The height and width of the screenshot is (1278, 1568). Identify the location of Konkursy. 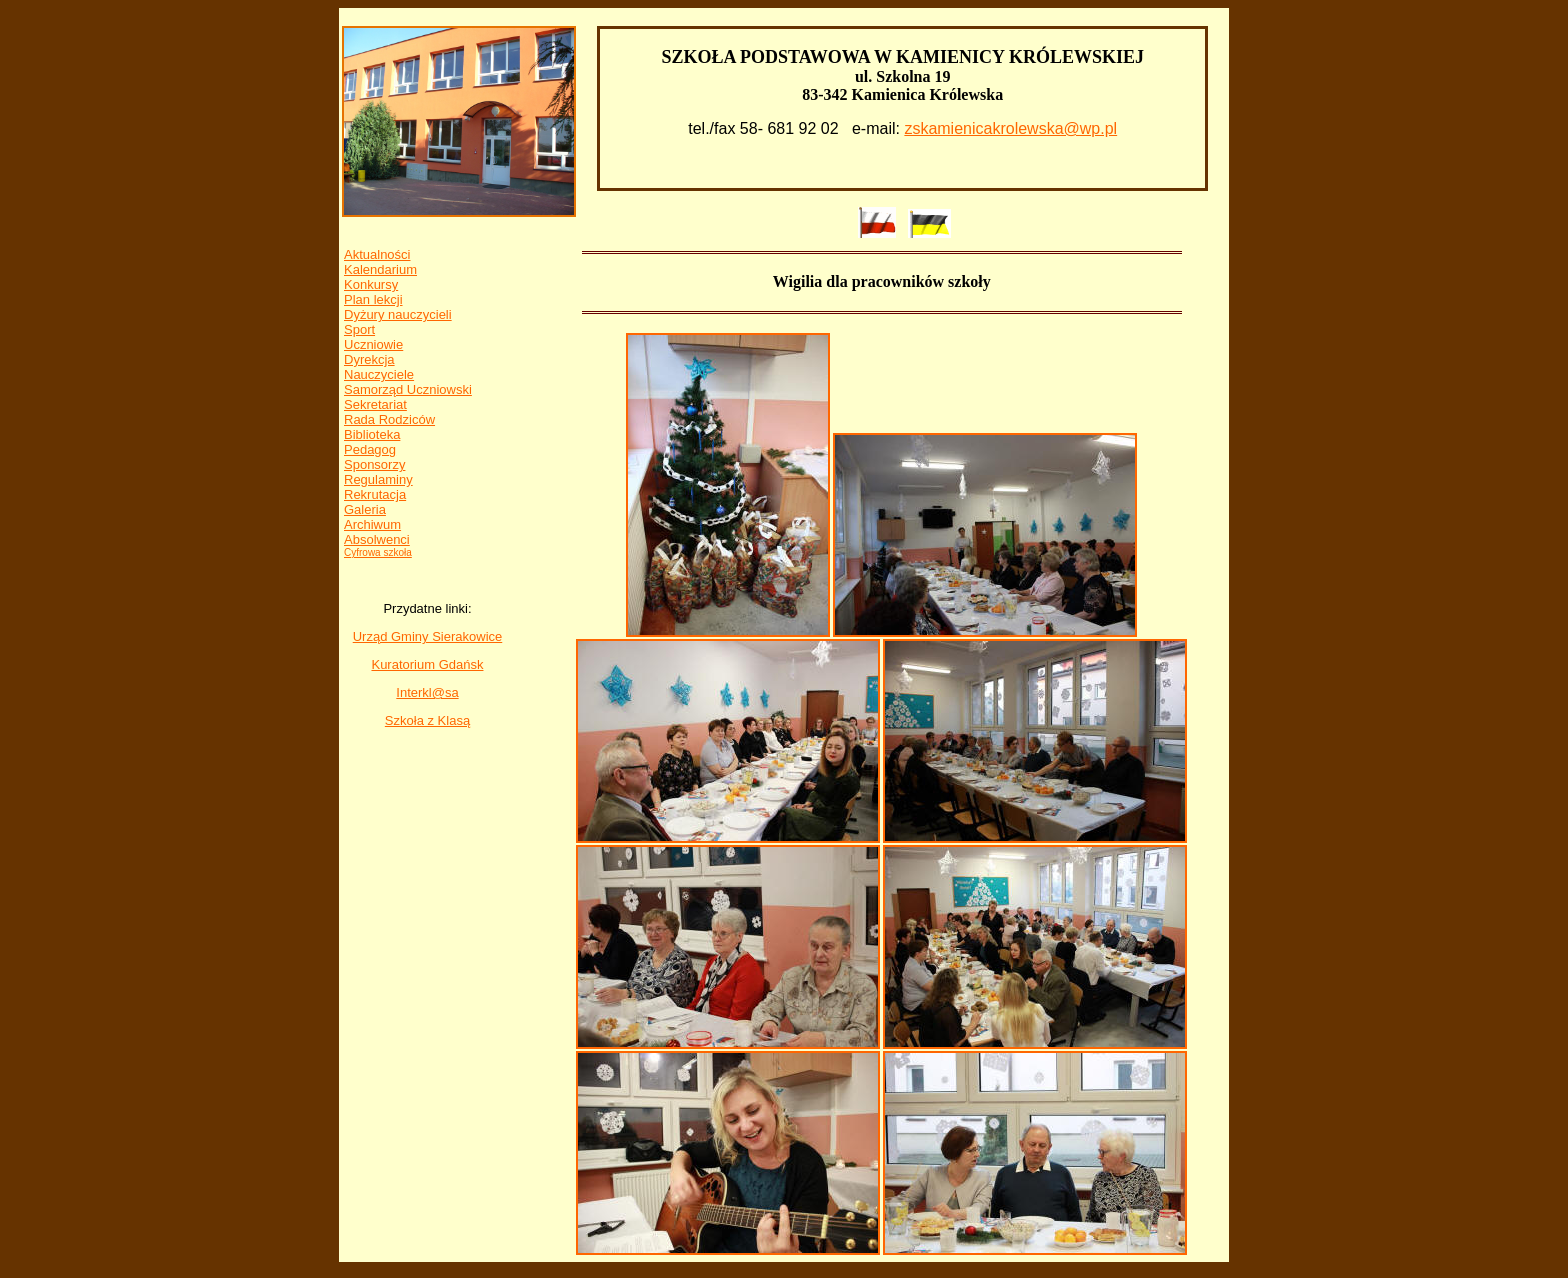
(371, 284).